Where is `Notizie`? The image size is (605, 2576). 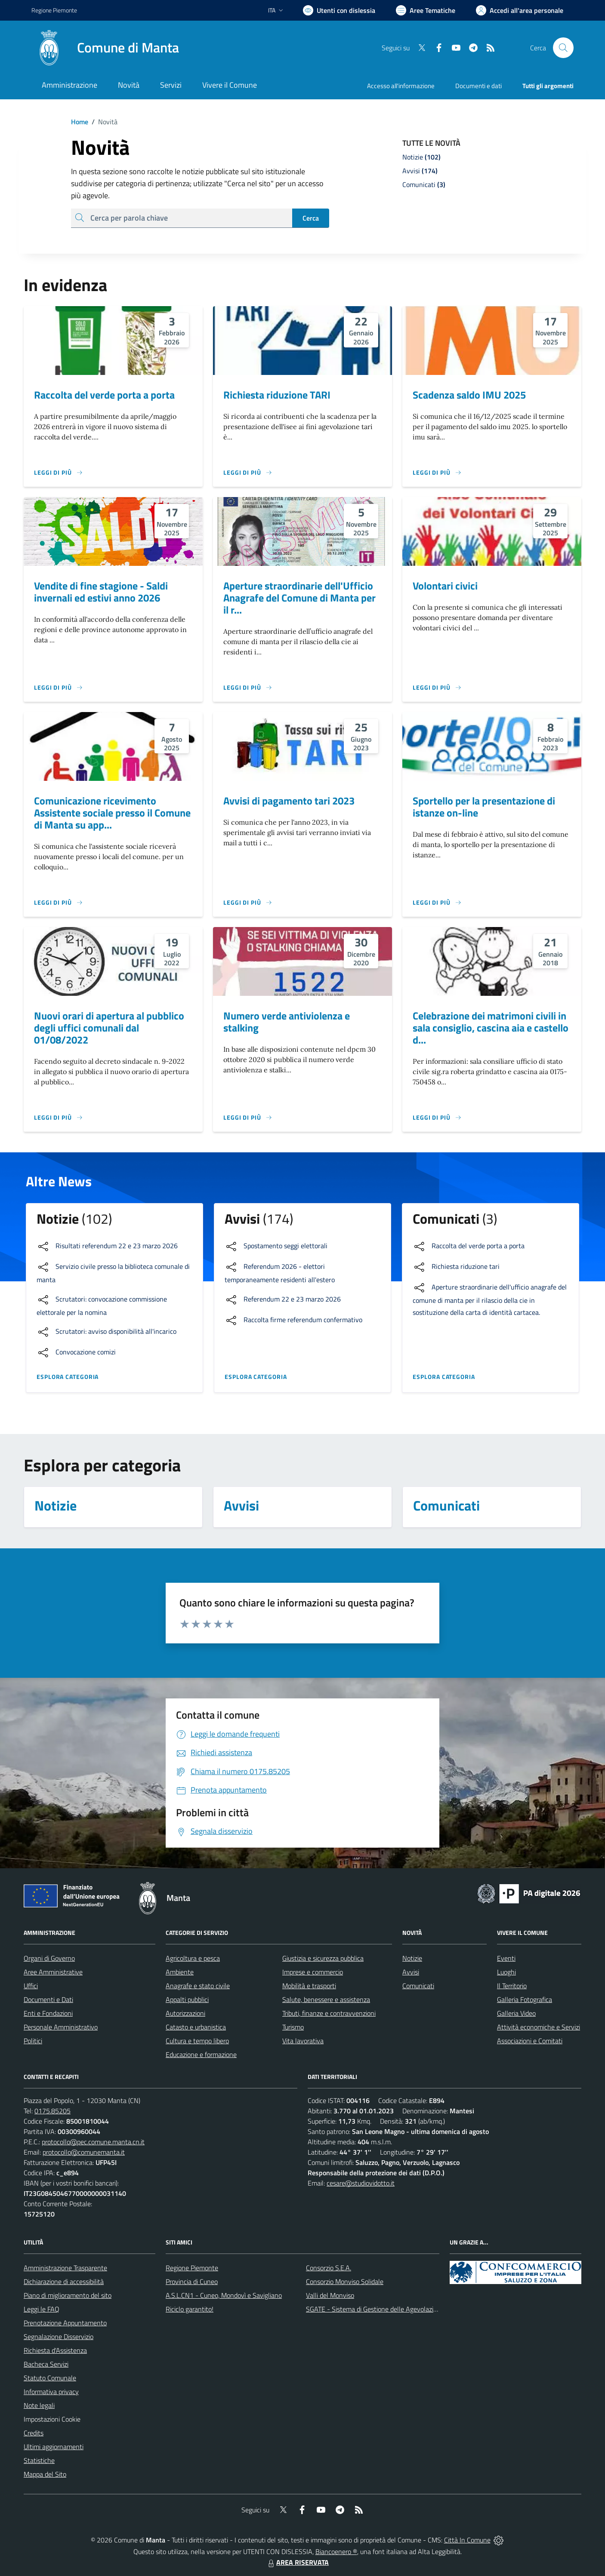
Notizie is located at coordinates (412, 1958).